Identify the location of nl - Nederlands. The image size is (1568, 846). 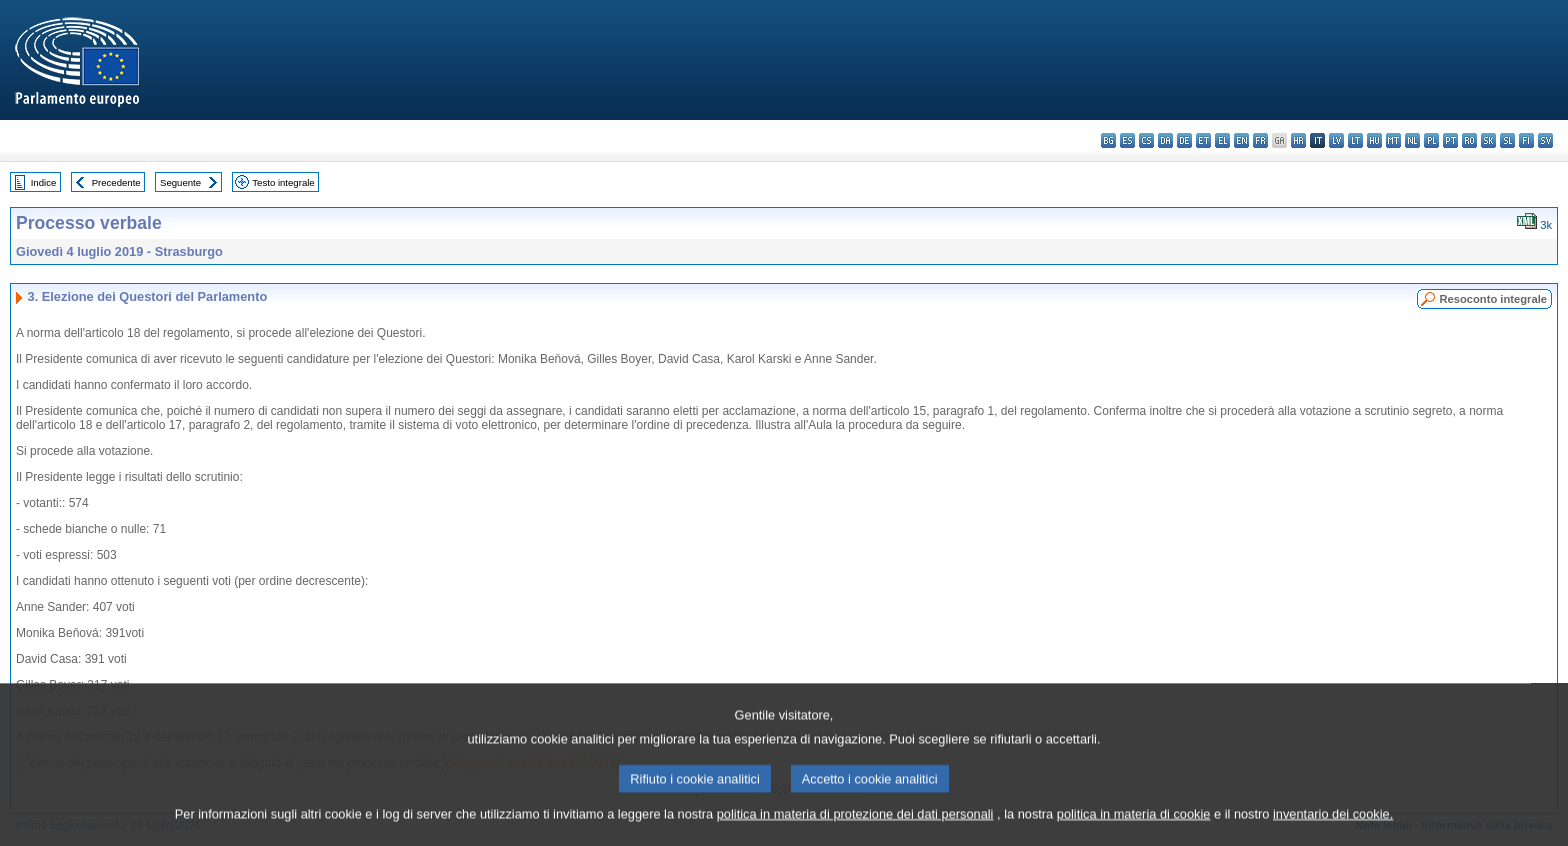
(1412, 140).